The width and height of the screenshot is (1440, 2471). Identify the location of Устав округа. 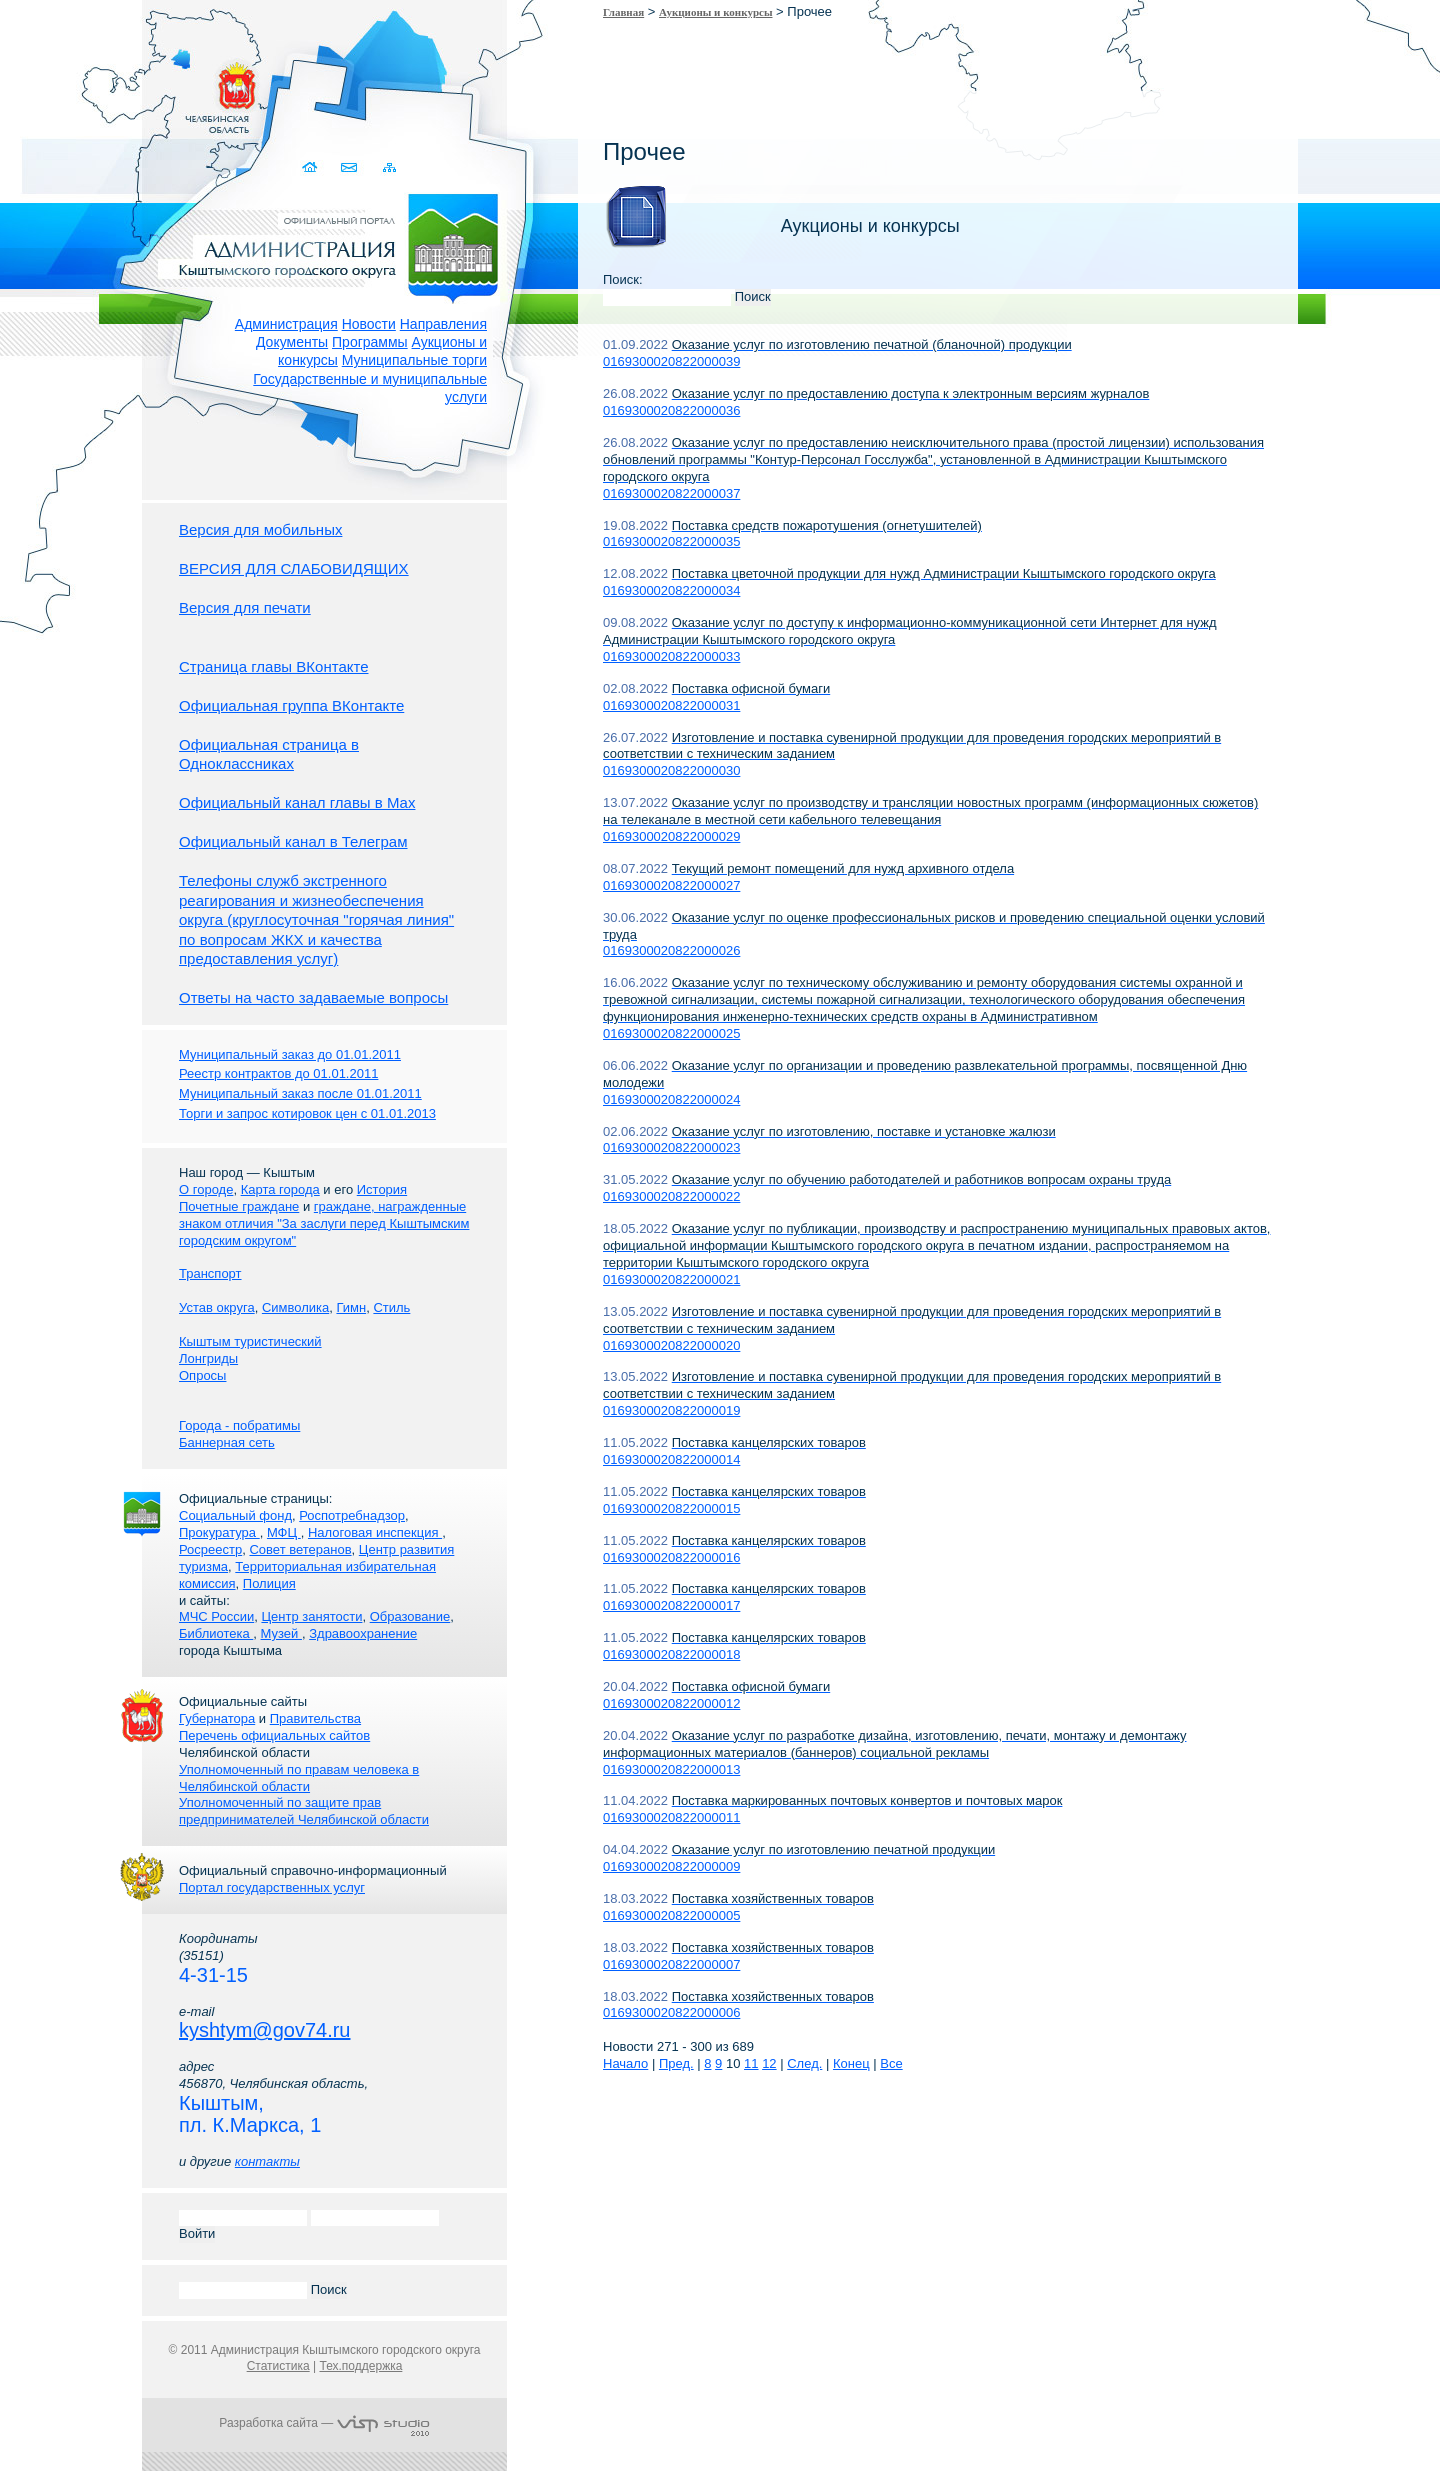
(217, 1307).